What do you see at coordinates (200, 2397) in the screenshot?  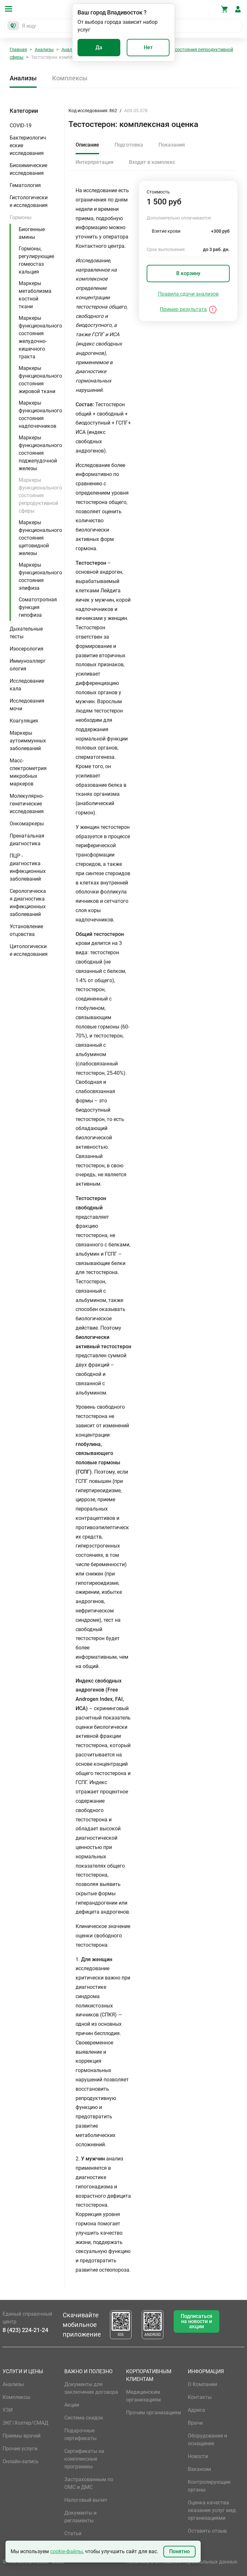 I see `Контакты` at bounding box center [200, 2397].